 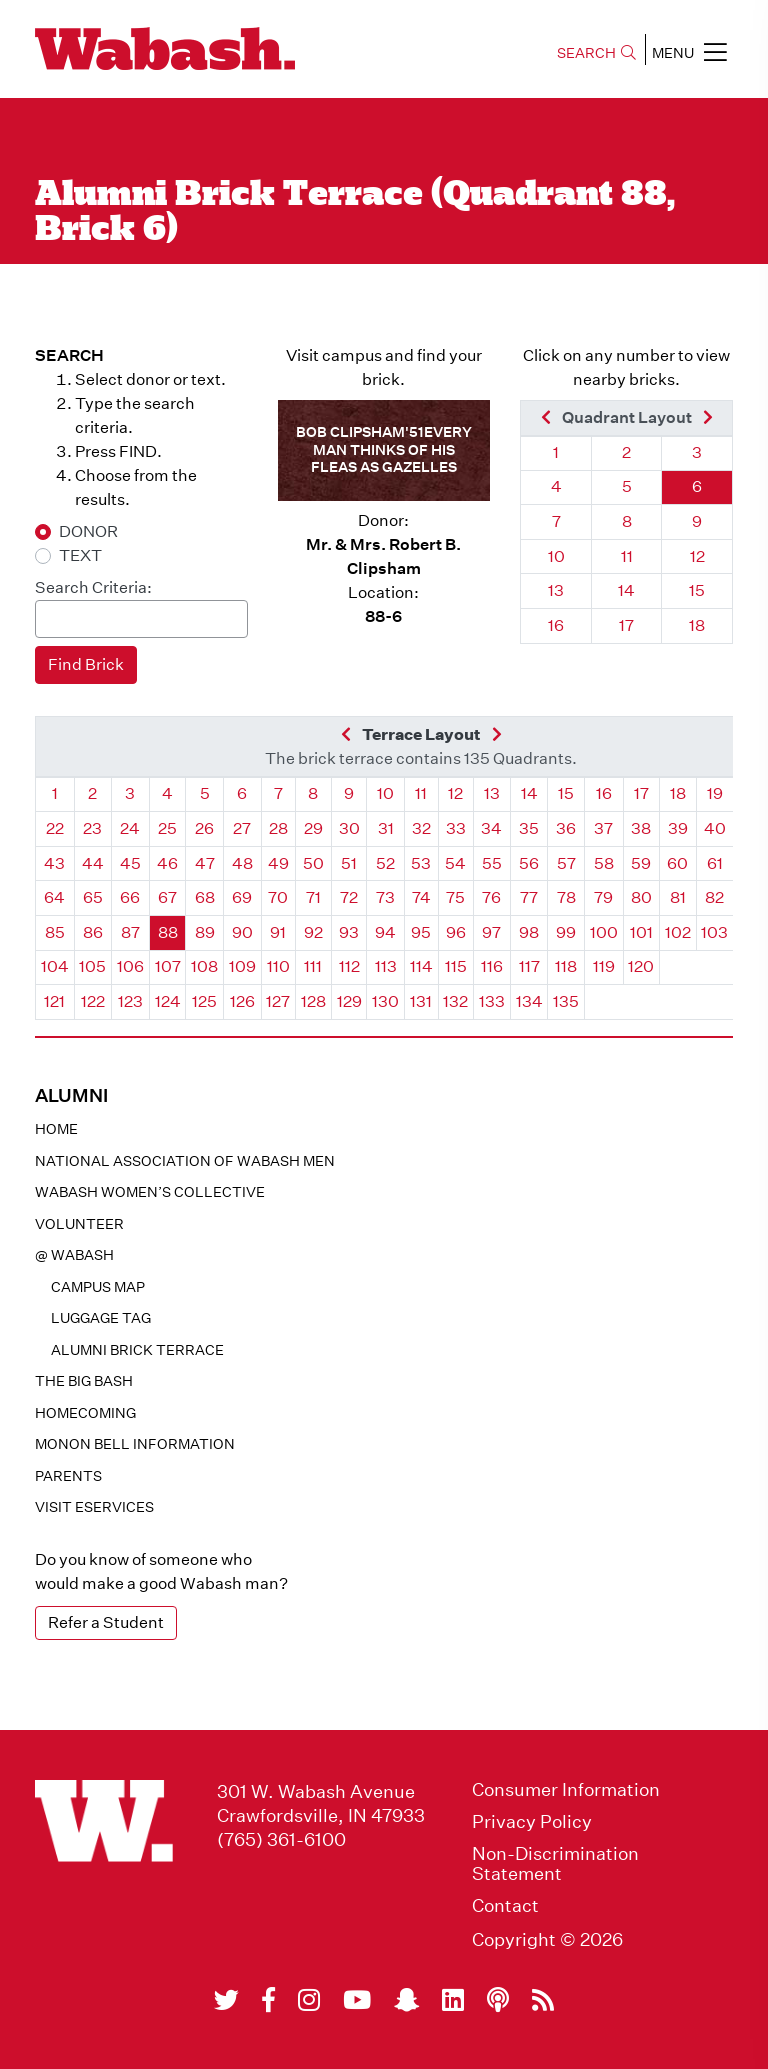 What do you see at coordinates (603, 897) in the screenshot?
I see `79` at bounding box center [603, 897].